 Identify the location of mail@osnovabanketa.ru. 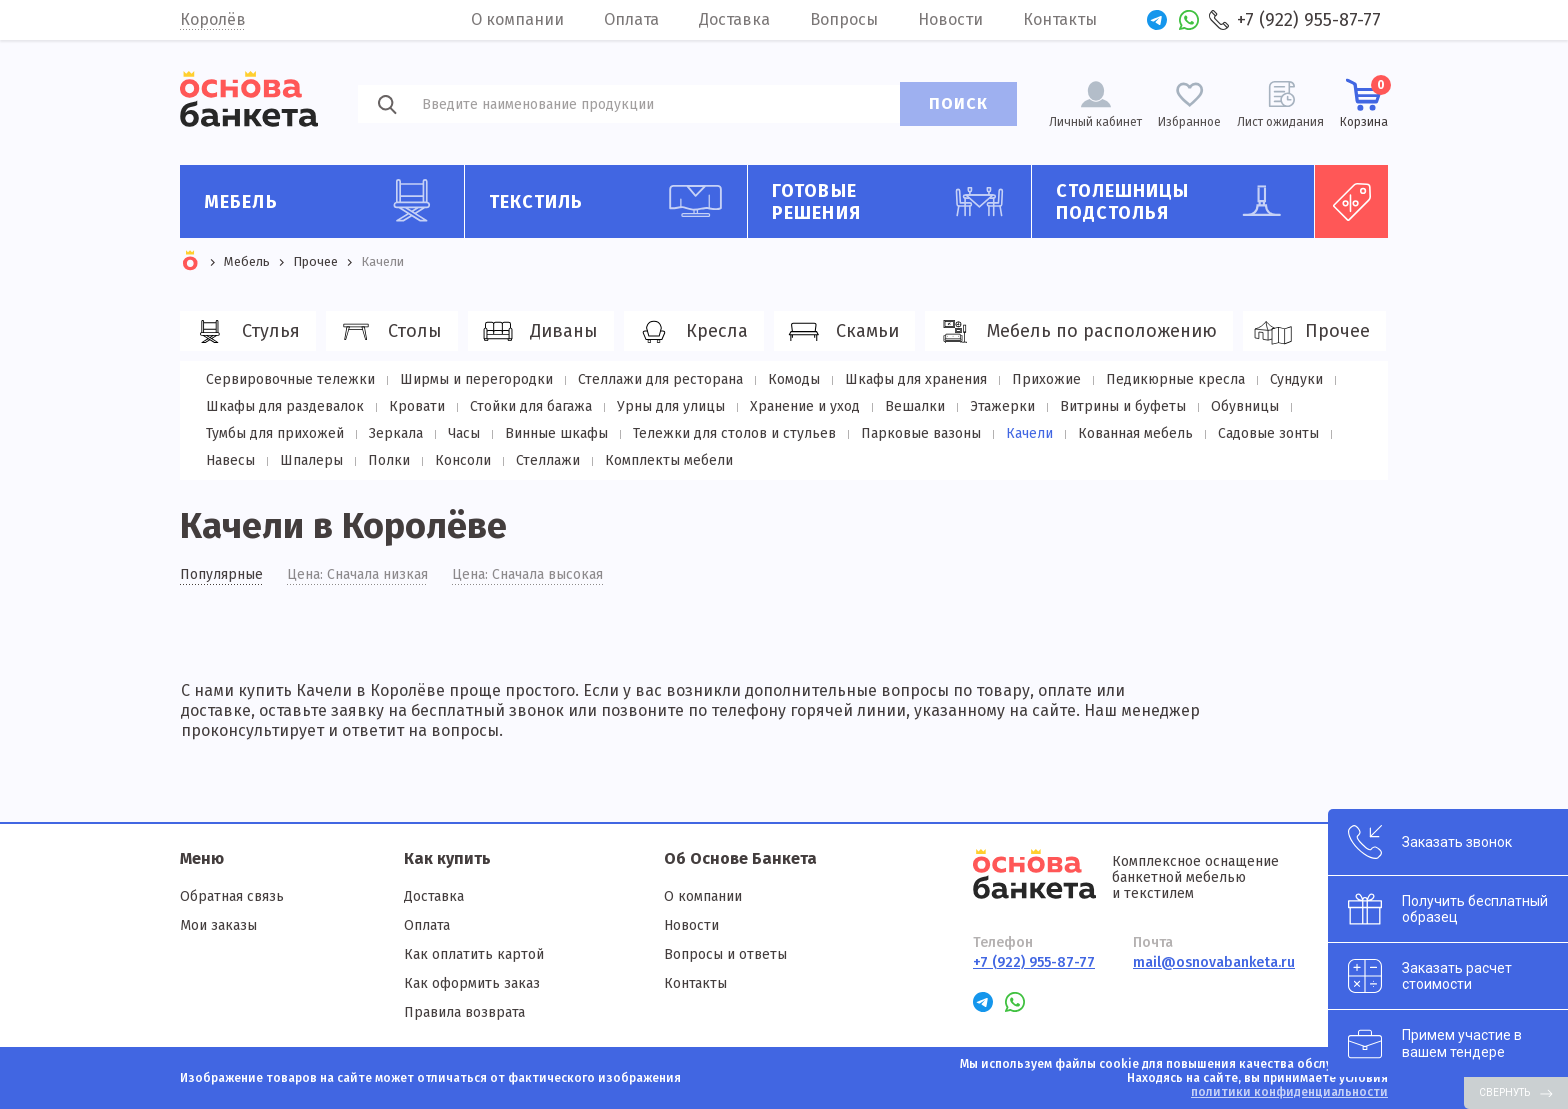
(1214, 962).